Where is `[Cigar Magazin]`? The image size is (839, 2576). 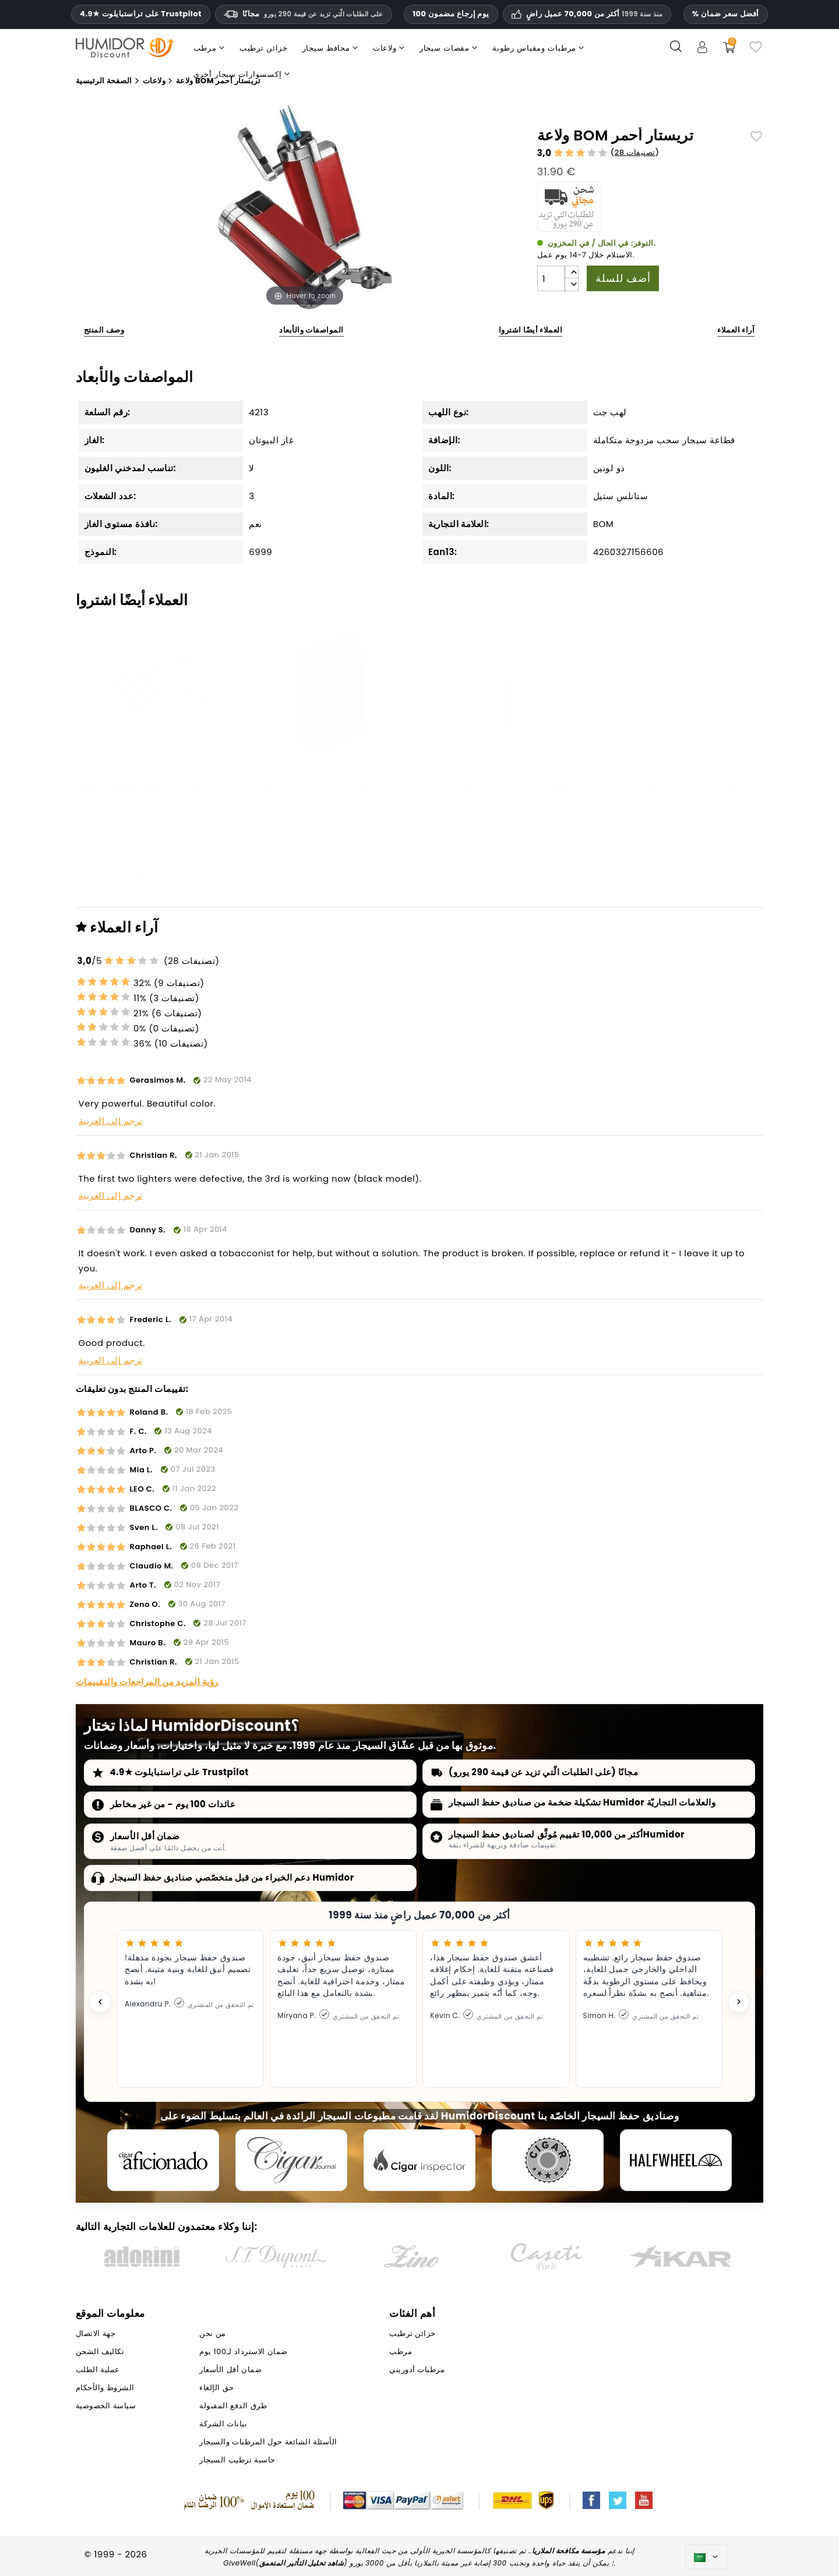 [Cigar Magazin] is located at coordinates (548, 2160).